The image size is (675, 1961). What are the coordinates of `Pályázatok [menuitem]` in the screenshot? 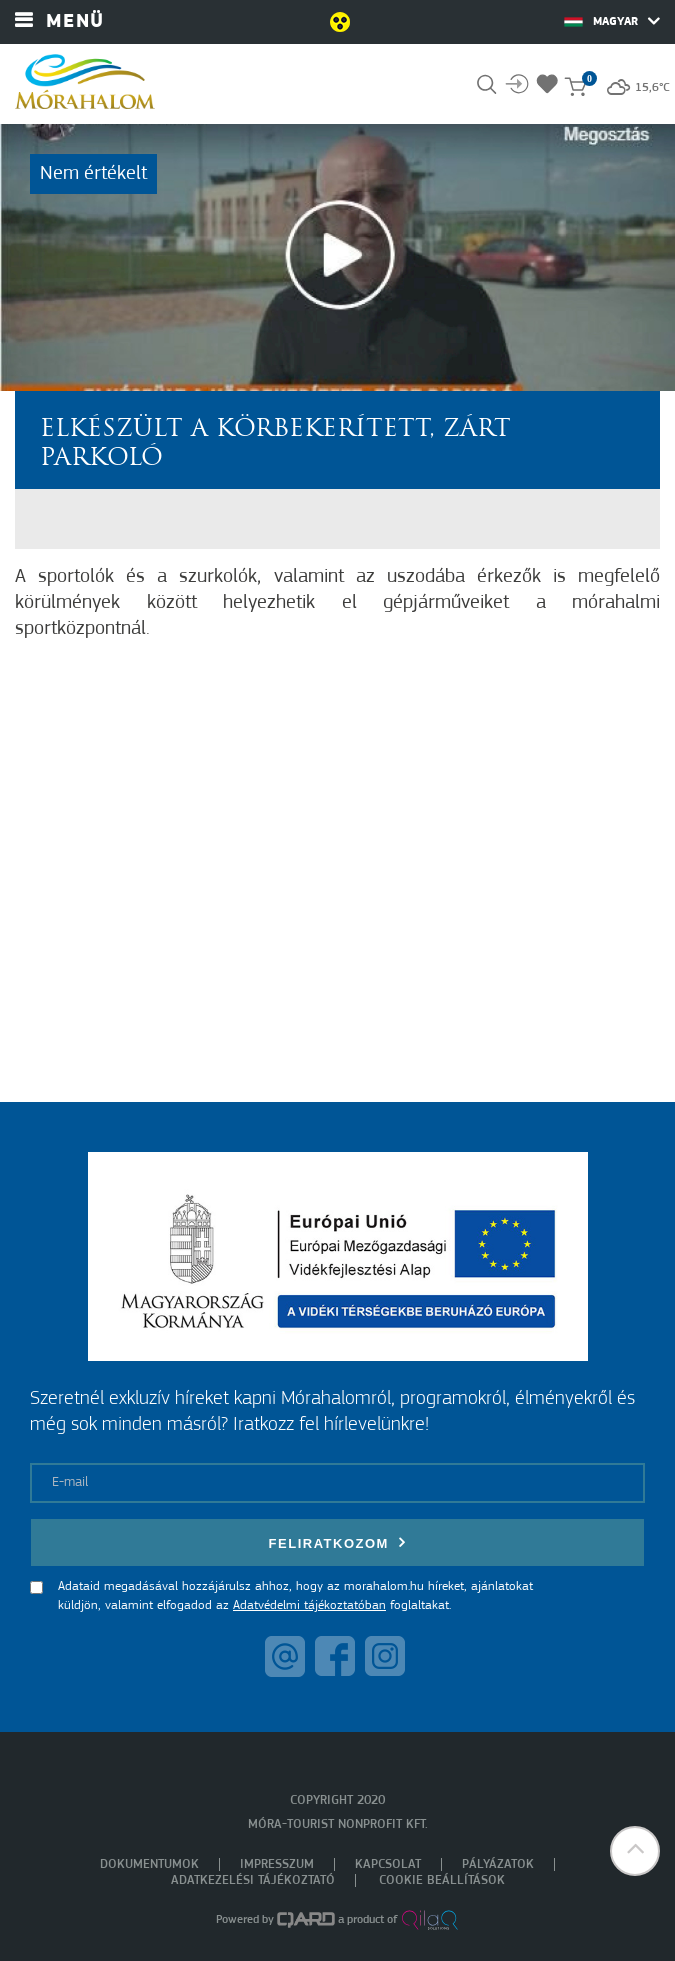 It's located at (498, 1864).